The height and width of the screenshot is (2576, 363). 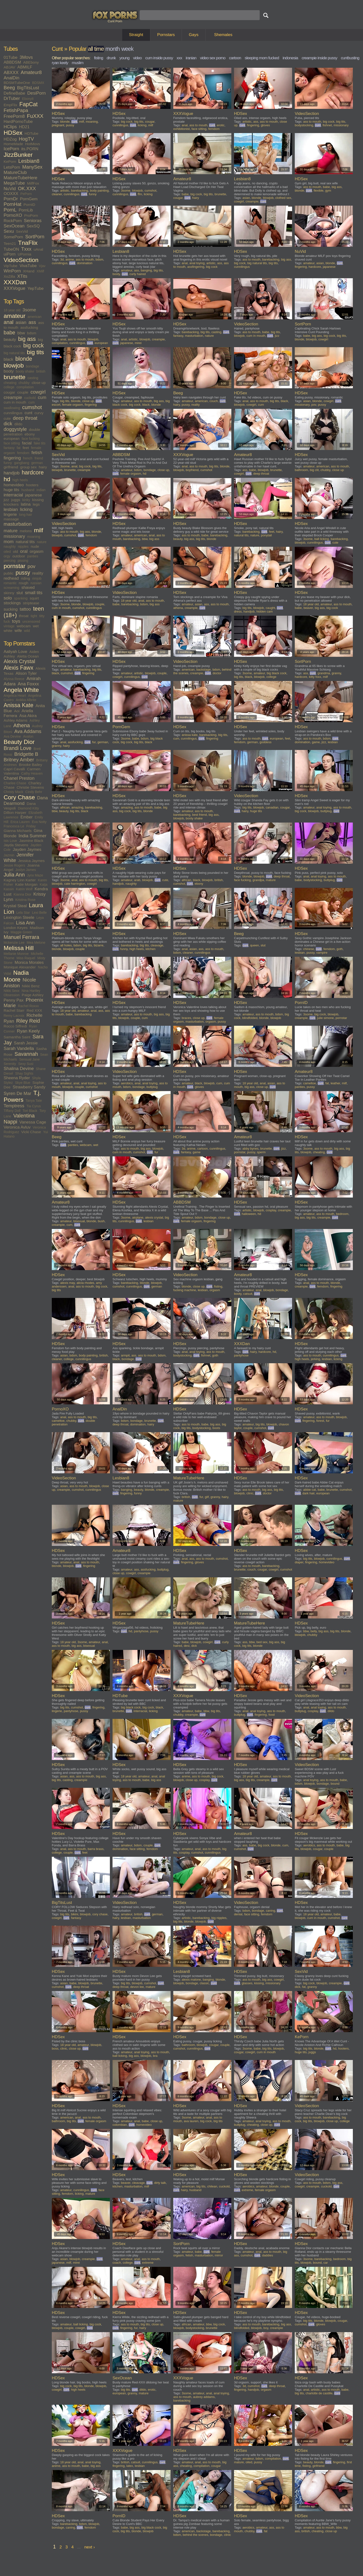 What do you see at coordinates (30, 787) in the screenshot?
I see `Christie Stevens` at bounding box center [30, 787].